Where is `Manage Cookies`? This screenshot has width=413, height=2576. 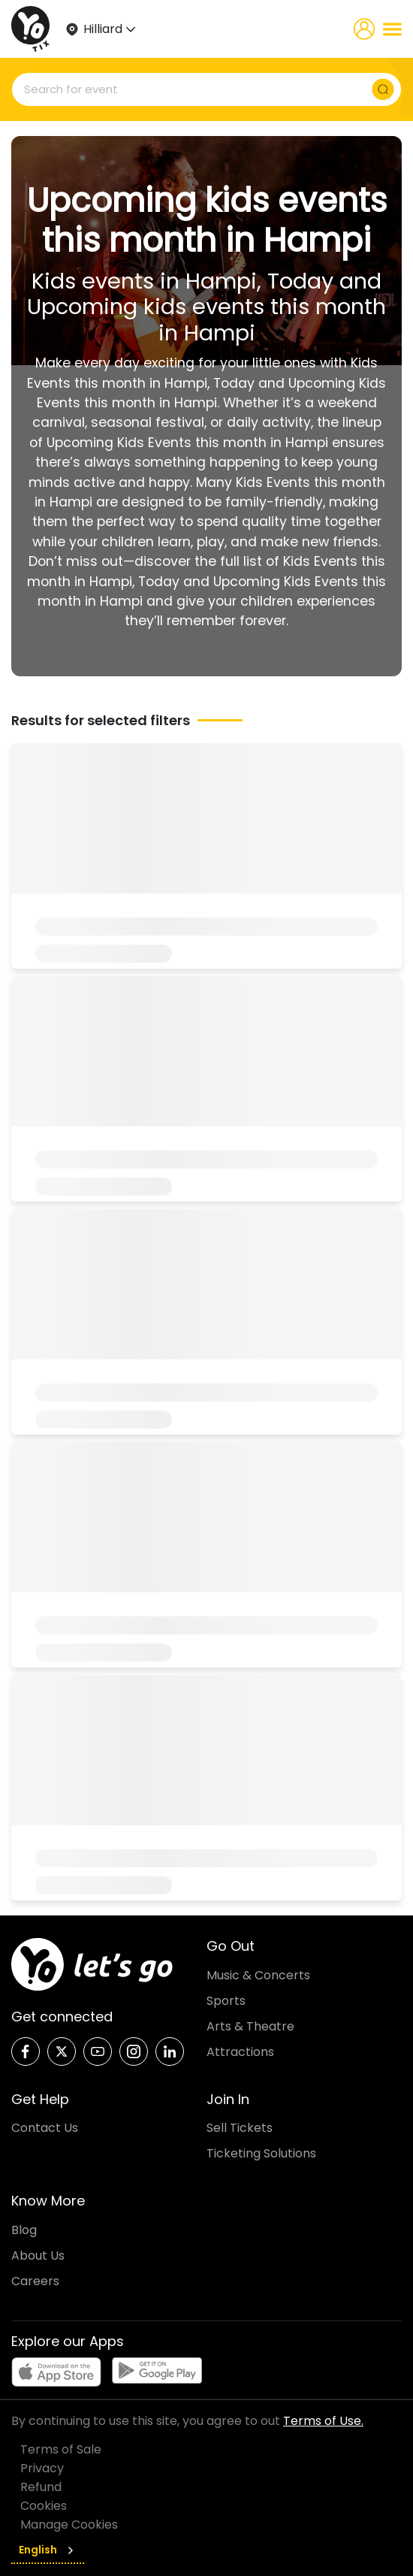 Manage Cookies is located at coordinates (69, 2524).